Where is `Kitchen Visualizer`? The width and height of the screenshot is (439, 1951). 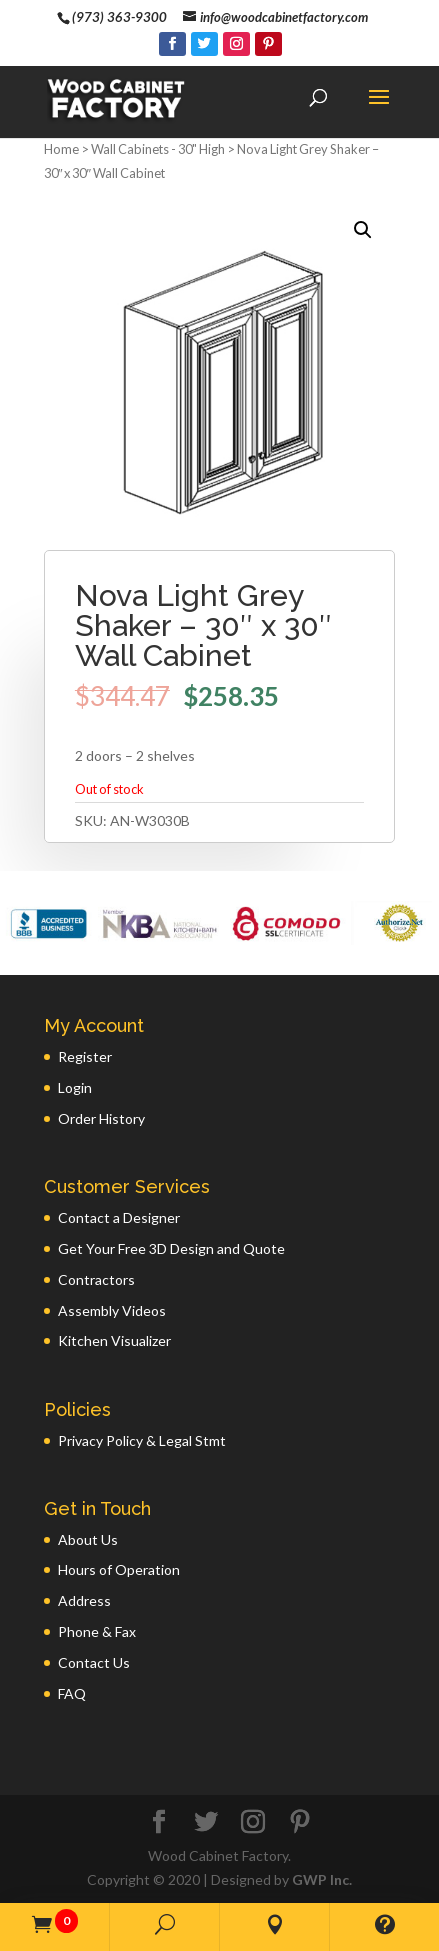 Kitchen Visualizer is located at coordinates (114, 1340).